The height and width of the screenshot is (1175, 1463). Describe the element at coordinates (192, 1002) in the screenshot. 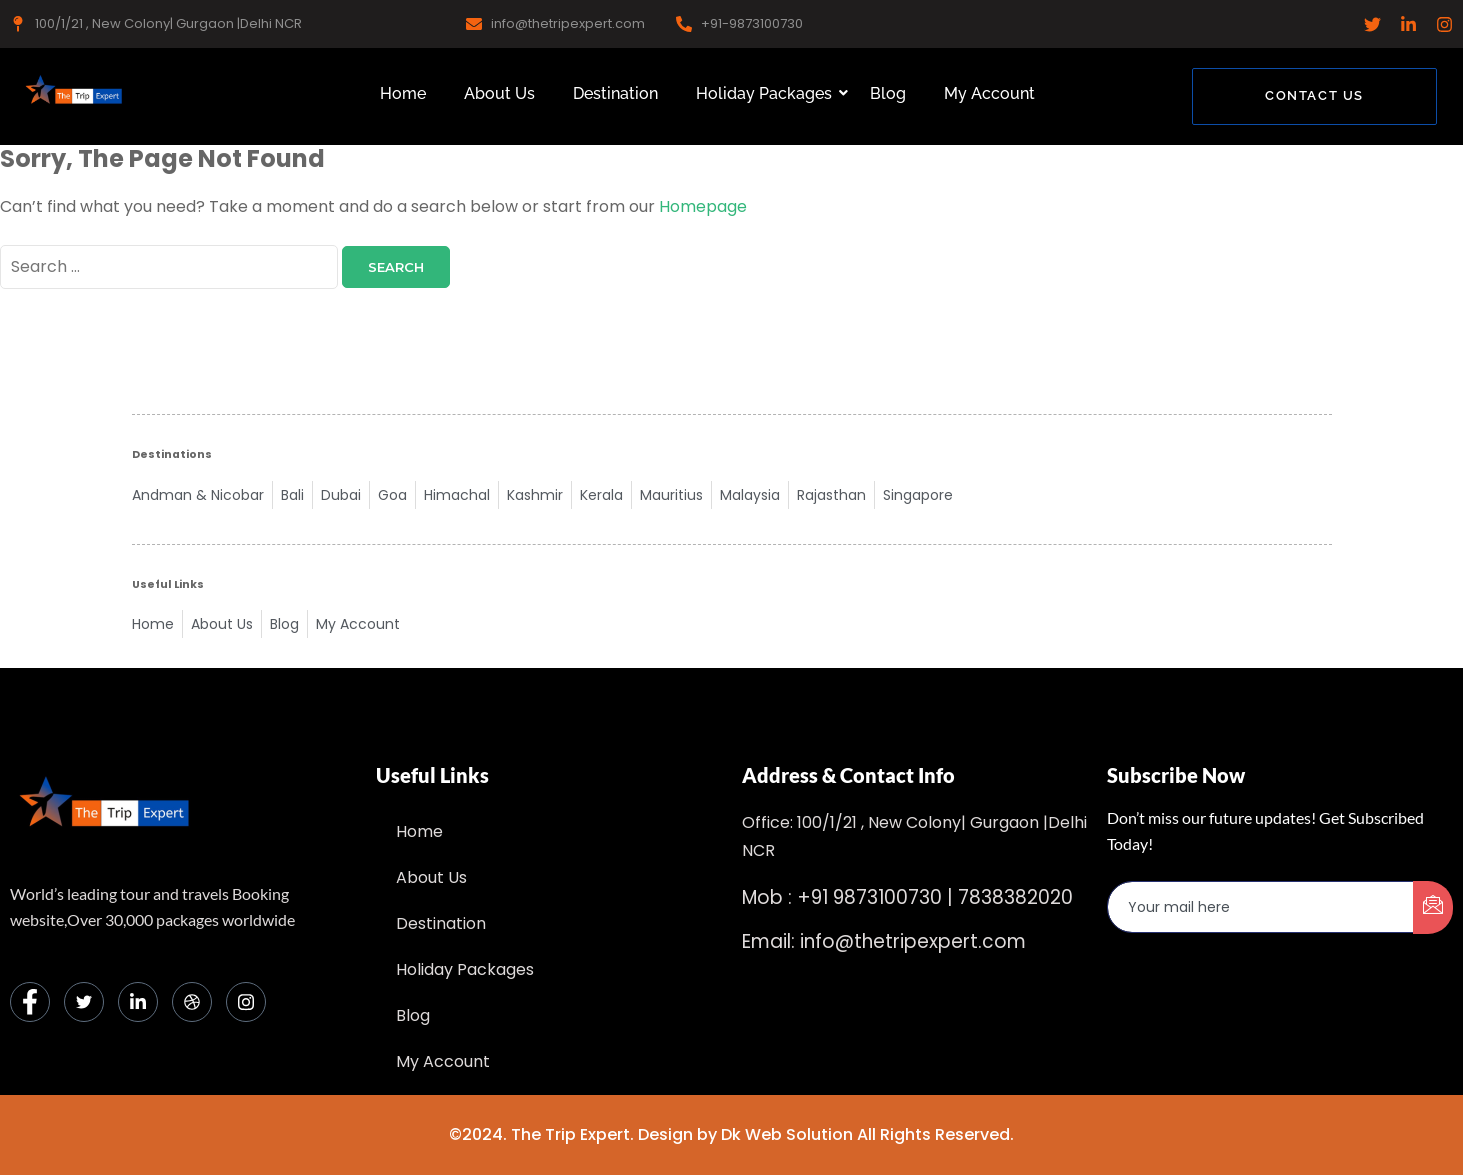

I see `[dribbble]` at that location.